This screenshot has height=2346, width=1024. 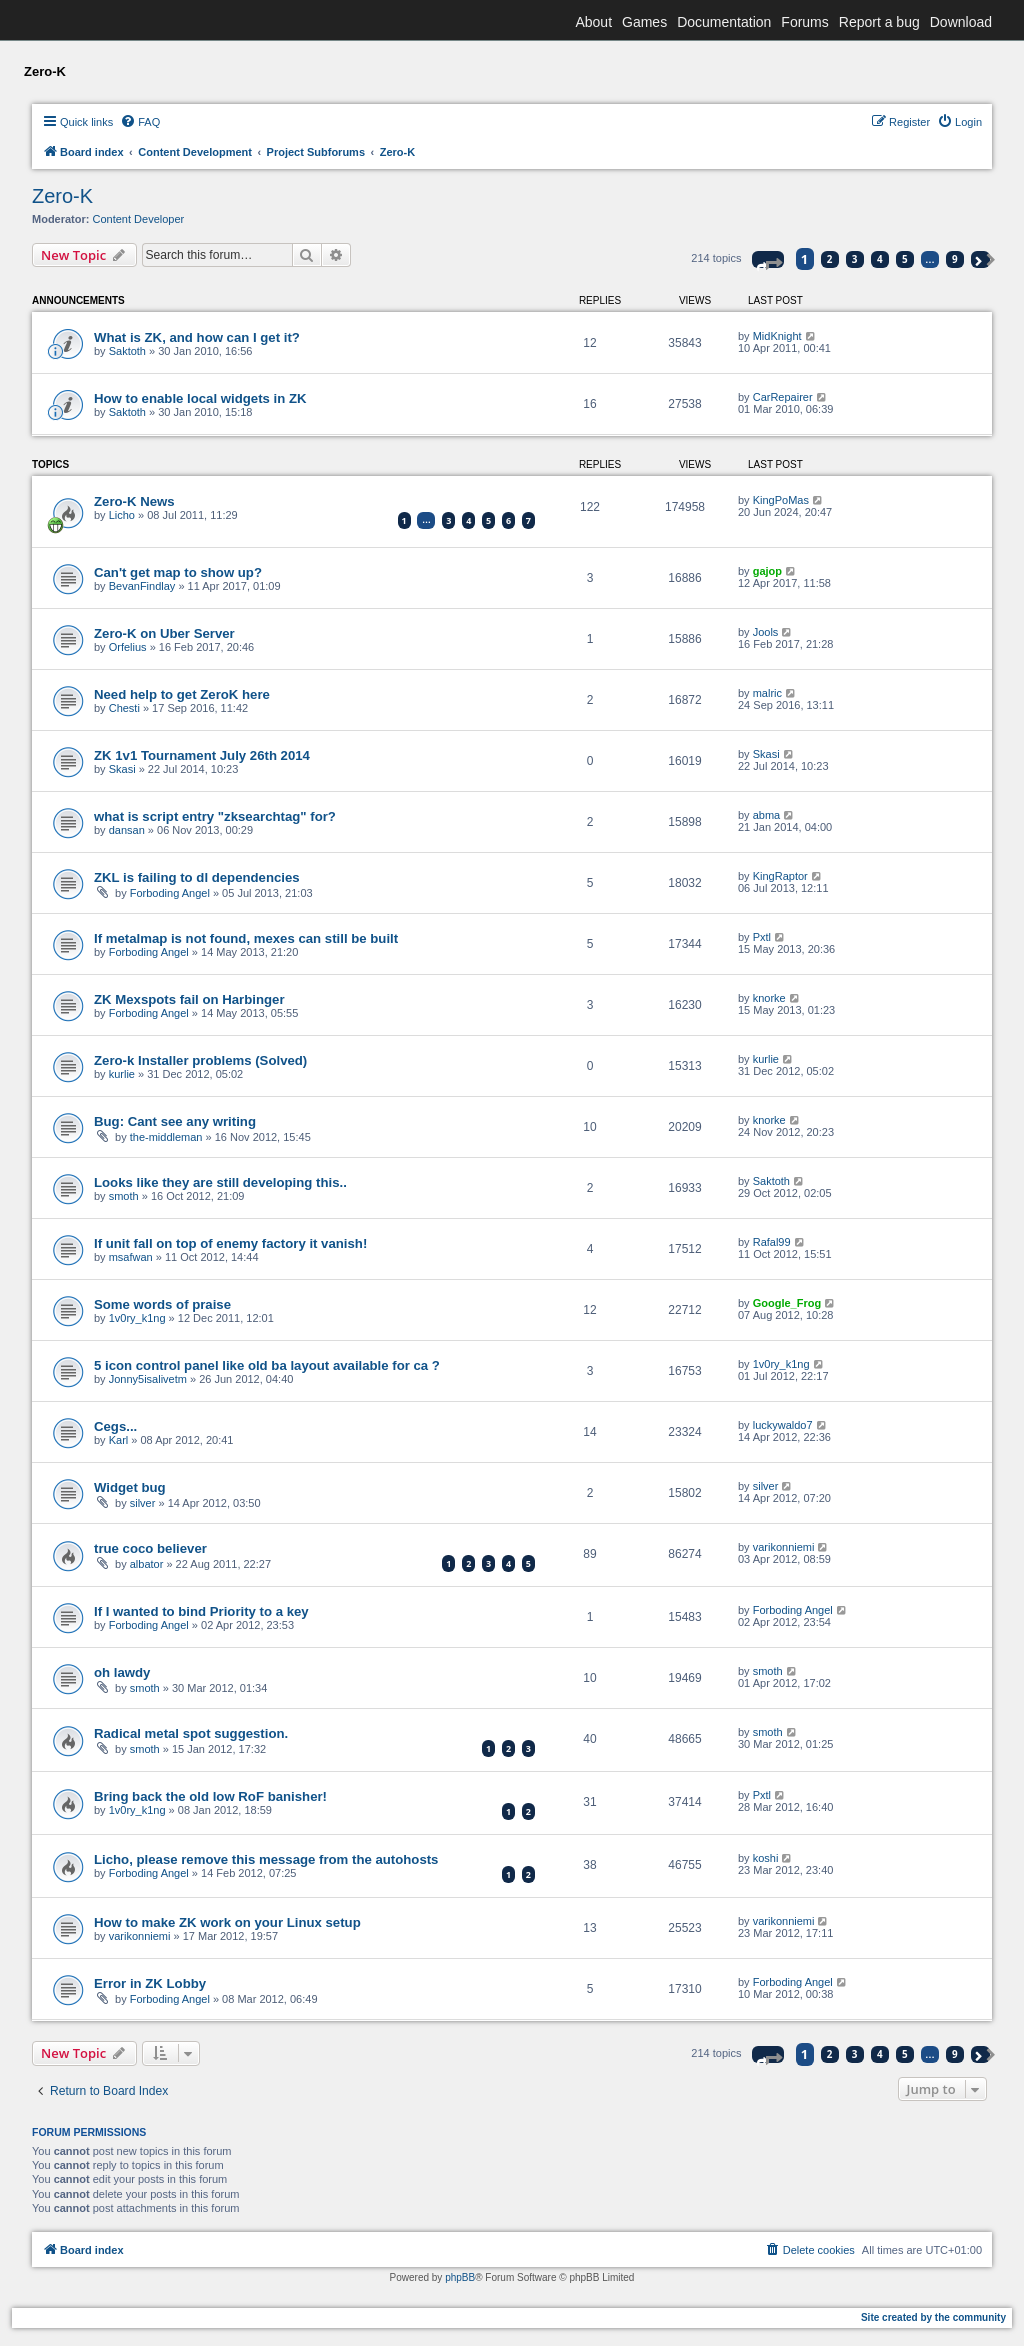 What do you see at coordinates (124, 1196) in the screenshot?
I see `smoth` at bounding box center [124, 1196].